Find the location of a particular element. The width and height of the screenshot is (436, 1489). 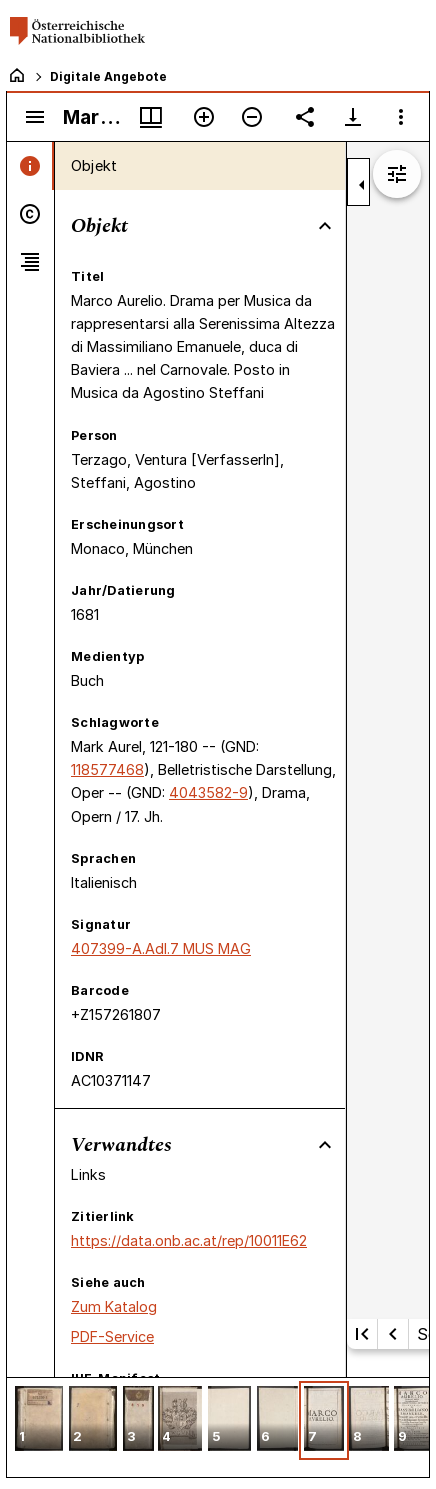

118577468 is located at coordinates (107, 769).